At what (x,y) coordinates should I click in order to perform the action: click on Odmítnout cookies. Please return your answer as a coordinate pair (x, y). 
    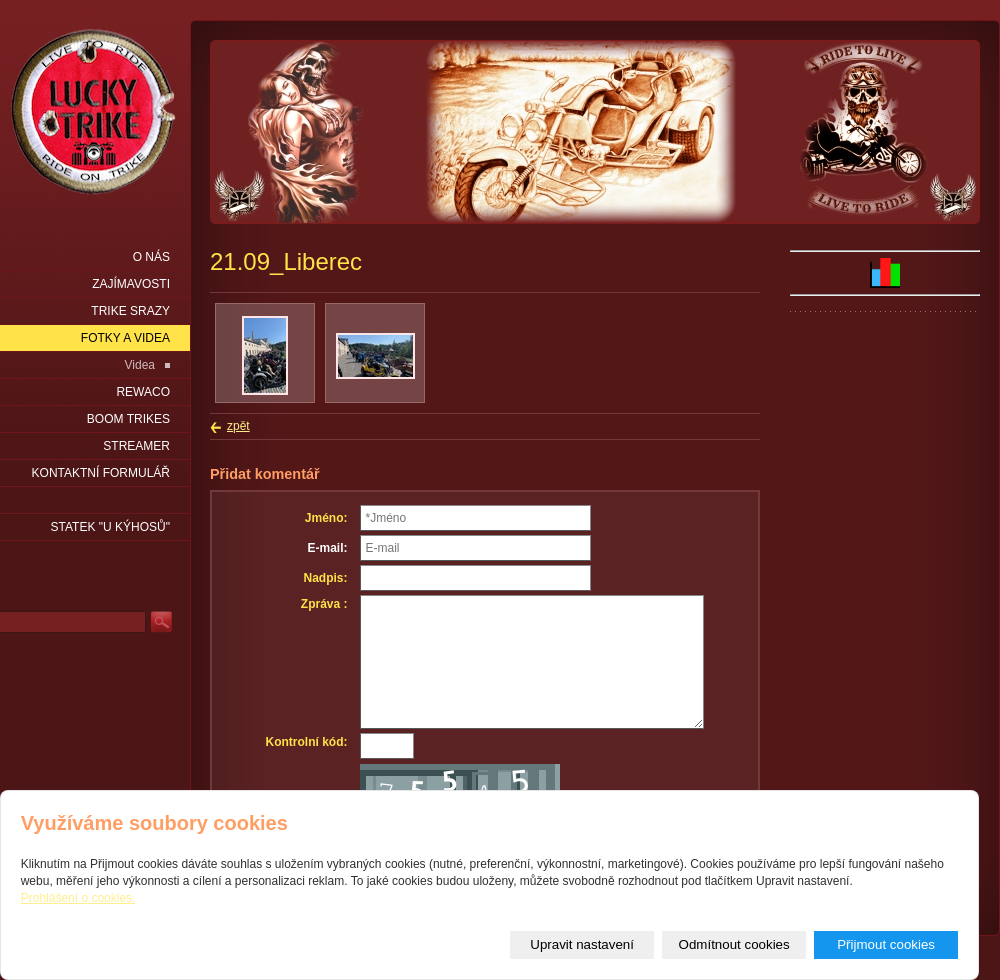
    Looking at the image, I should click on (734, 944).